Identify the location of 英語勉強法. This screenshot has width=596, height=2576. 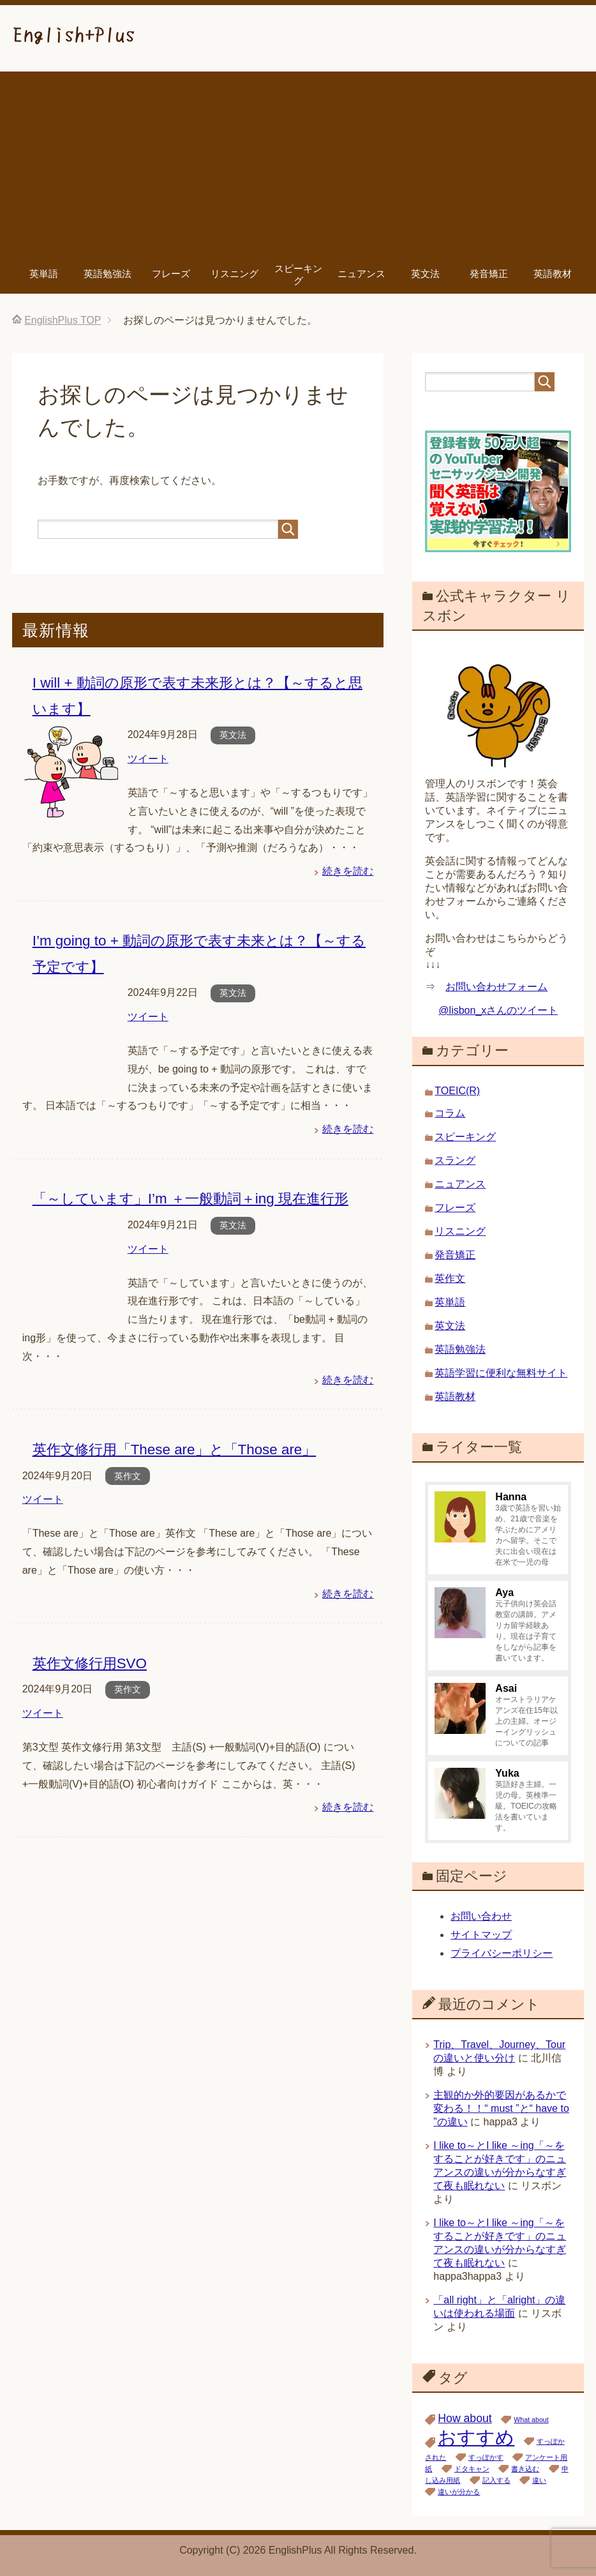
(107, 273).